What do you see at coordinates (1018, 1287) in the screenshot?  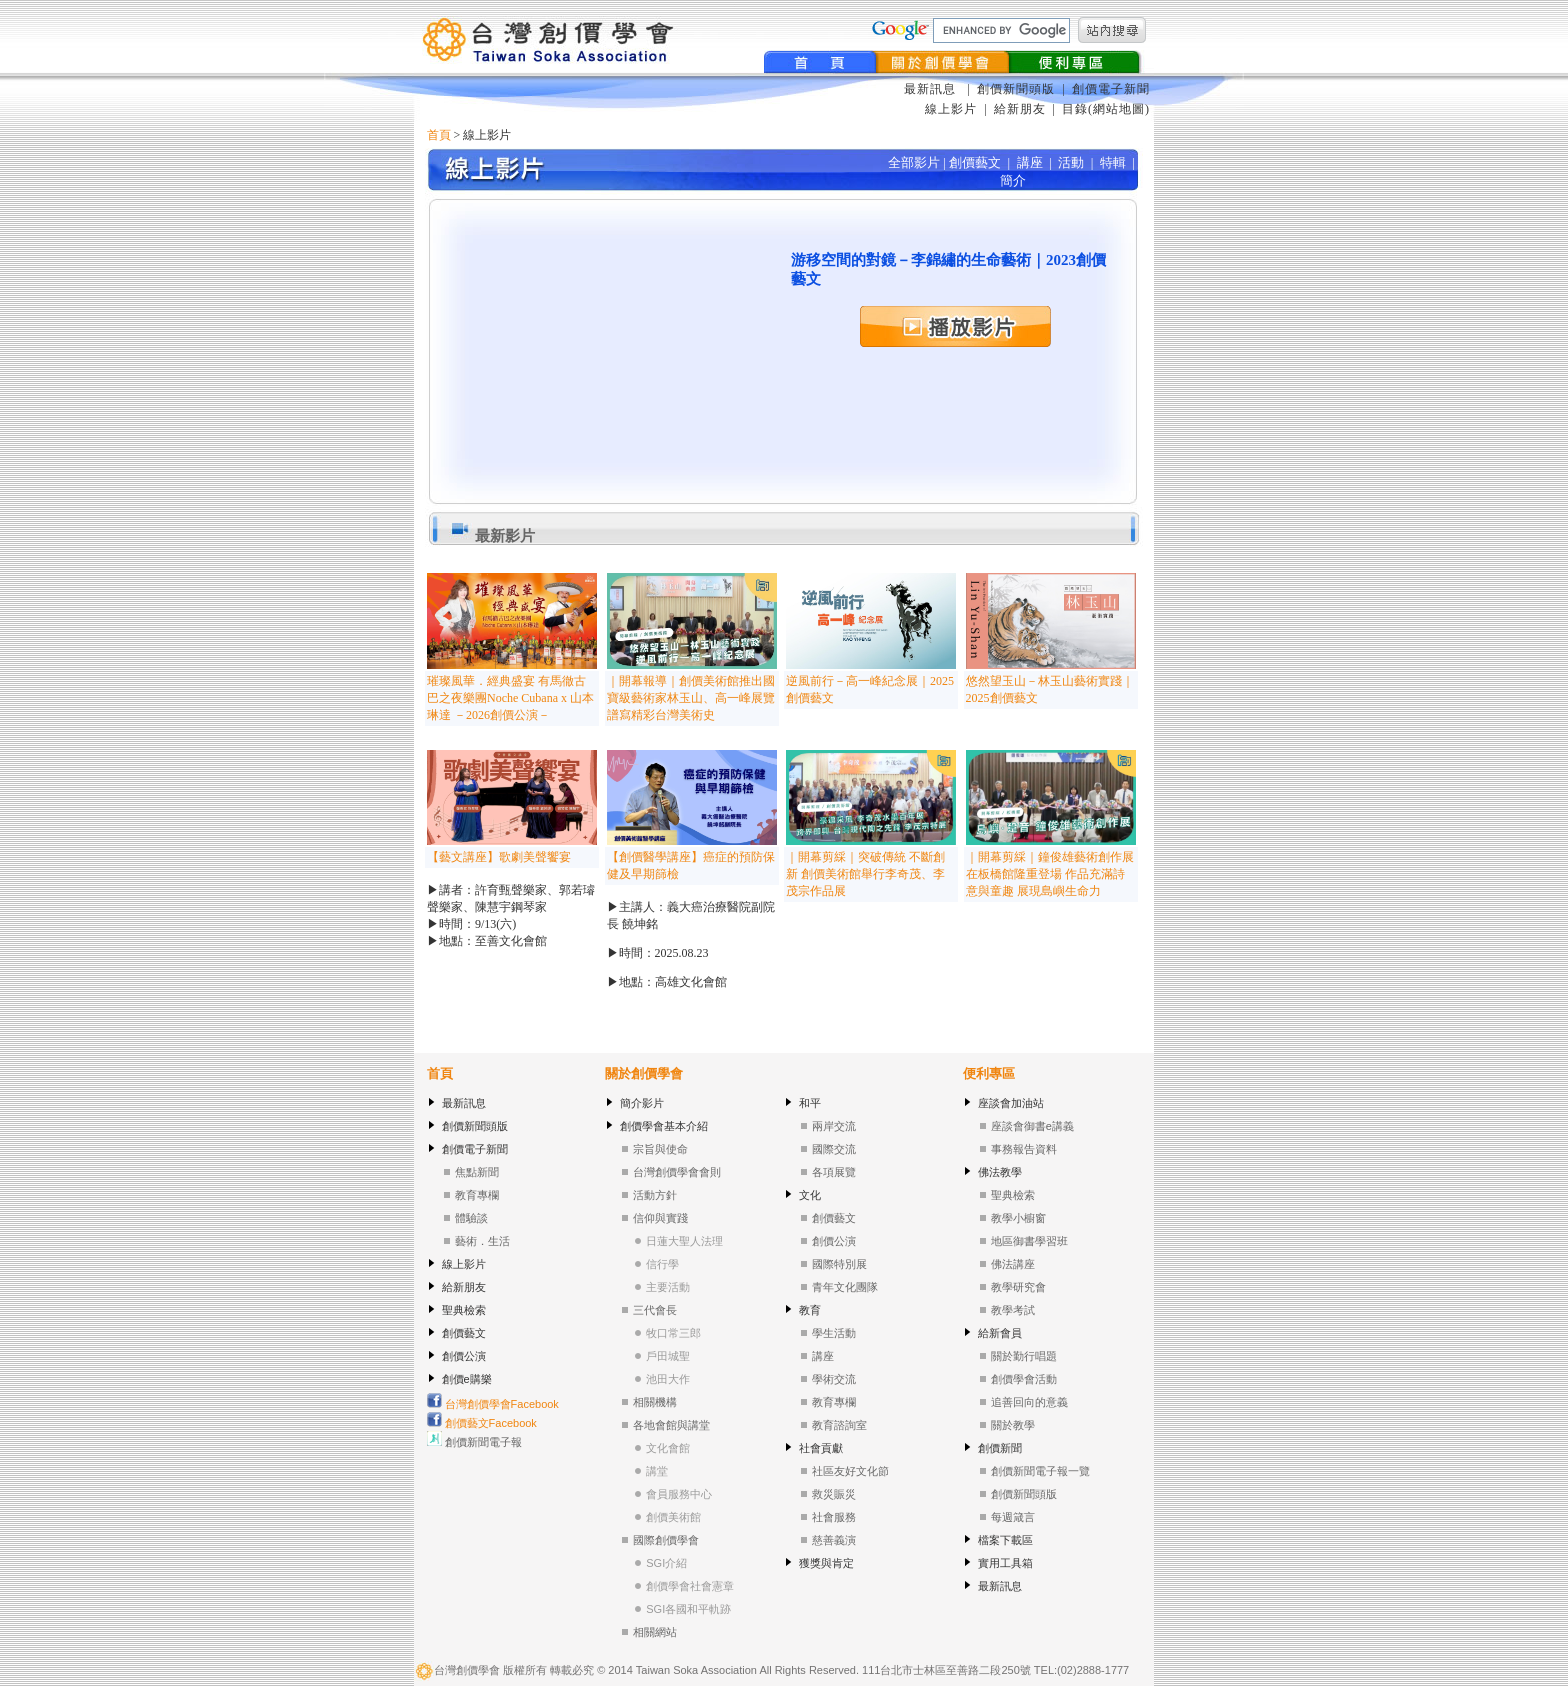 I see `教學研究會` at bounding box center [1018, 1287].